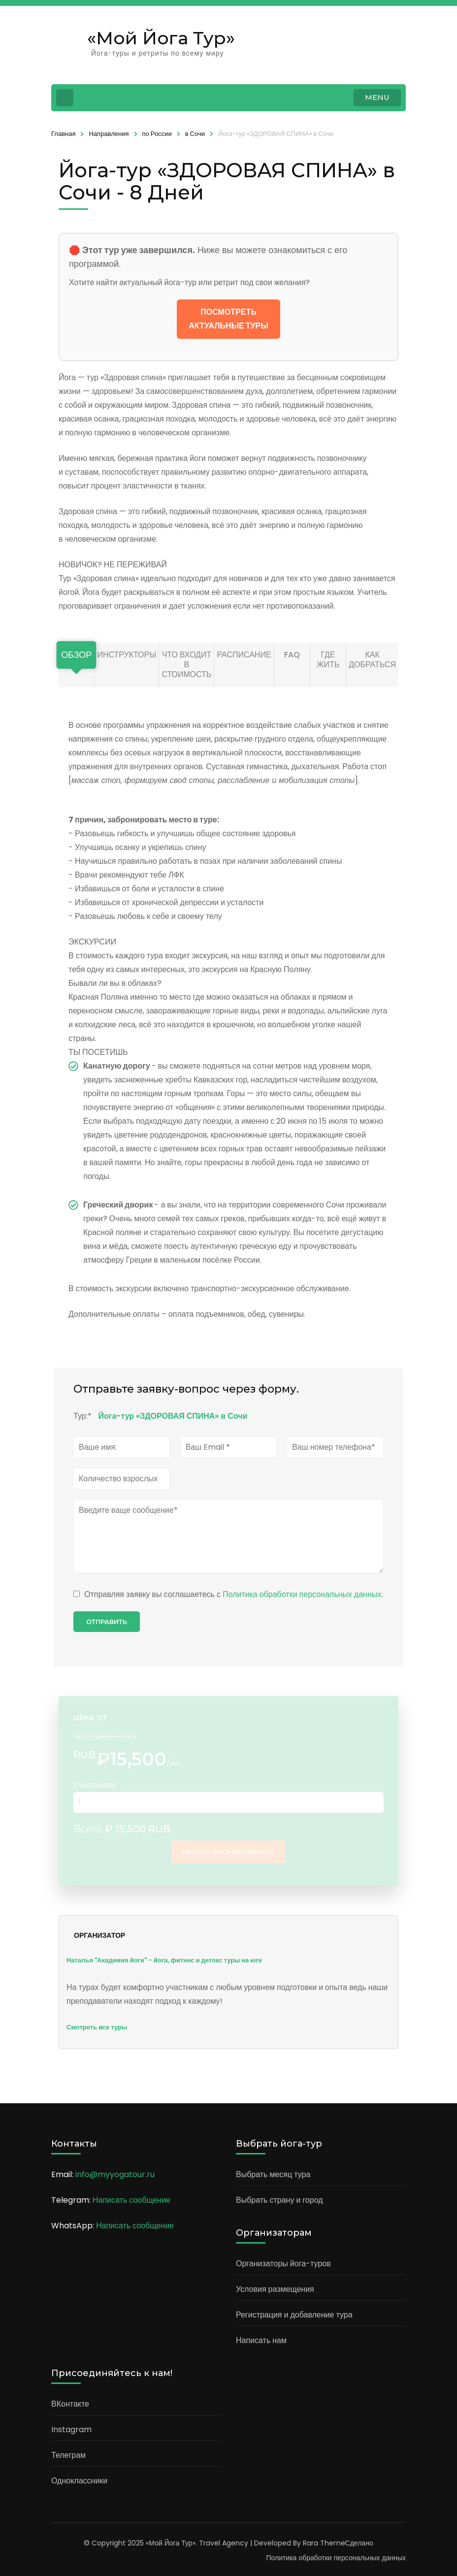  Describe the element at coordinates (157, 133) in the screenshot. I see `по России` at that location.